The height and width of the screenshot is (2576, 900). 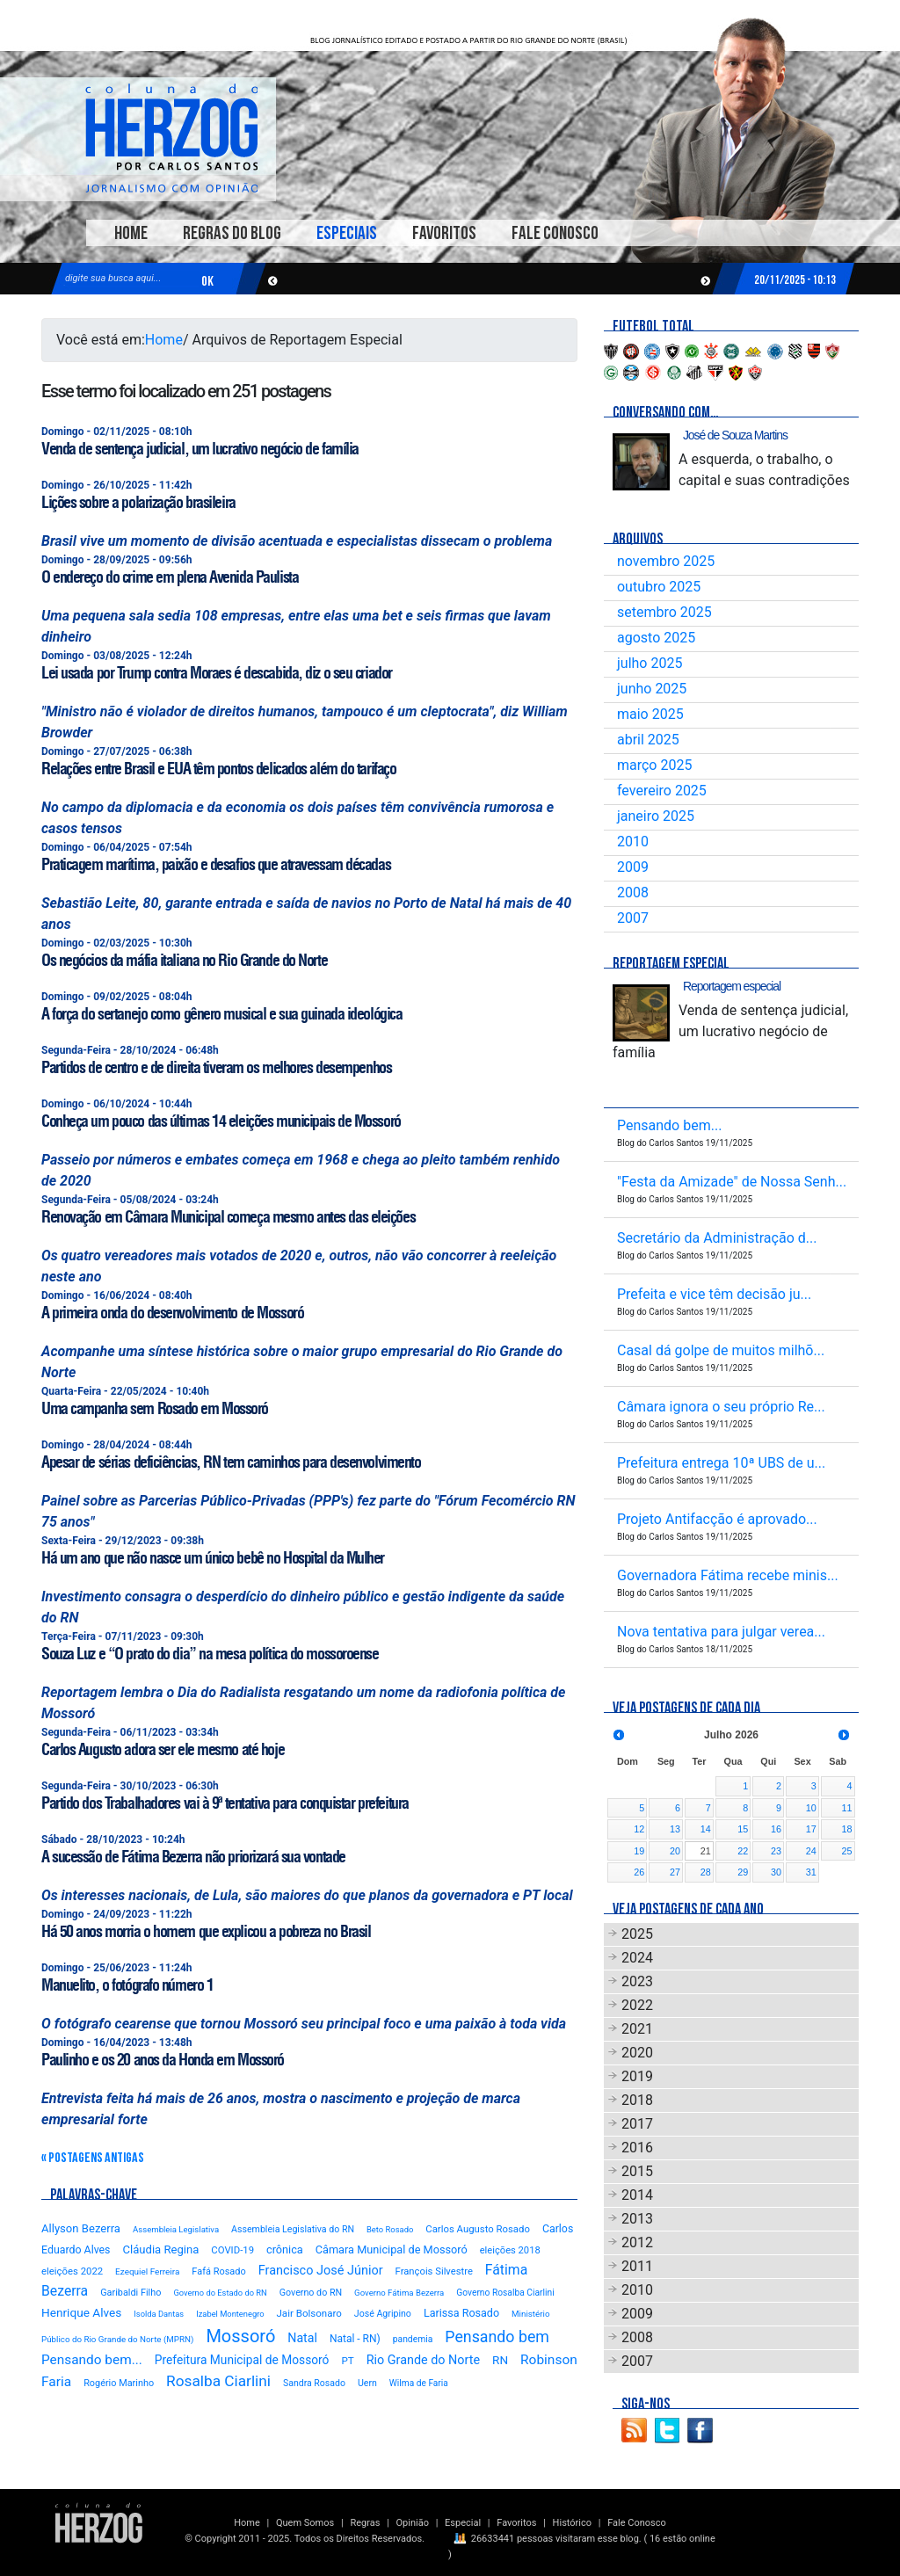 What do you see at coordinates (346, 233) in the screenshot?
I see `Especiais` at bounding box center [346, 233].